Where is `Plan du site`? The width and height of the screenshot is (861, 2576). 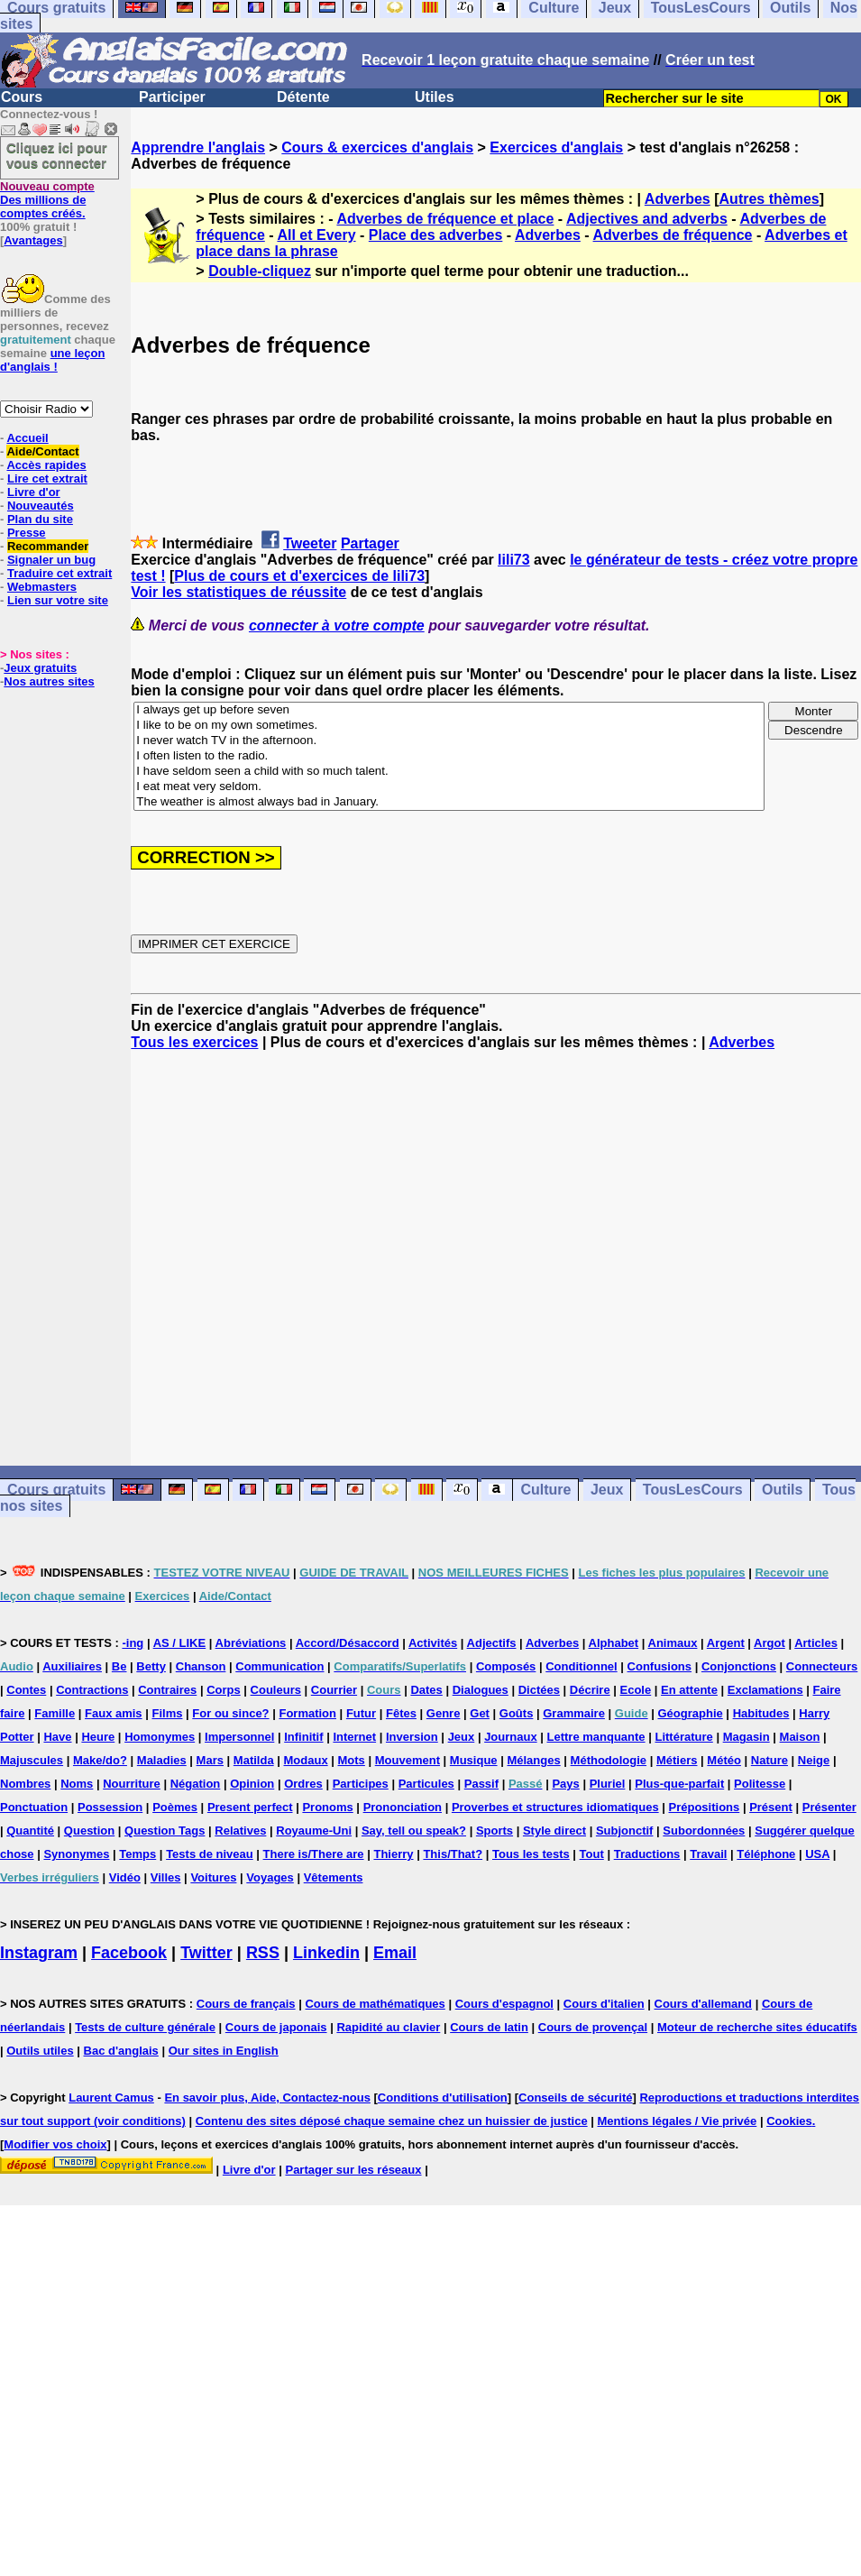 Plan du site is located at coordinates (40, 519).